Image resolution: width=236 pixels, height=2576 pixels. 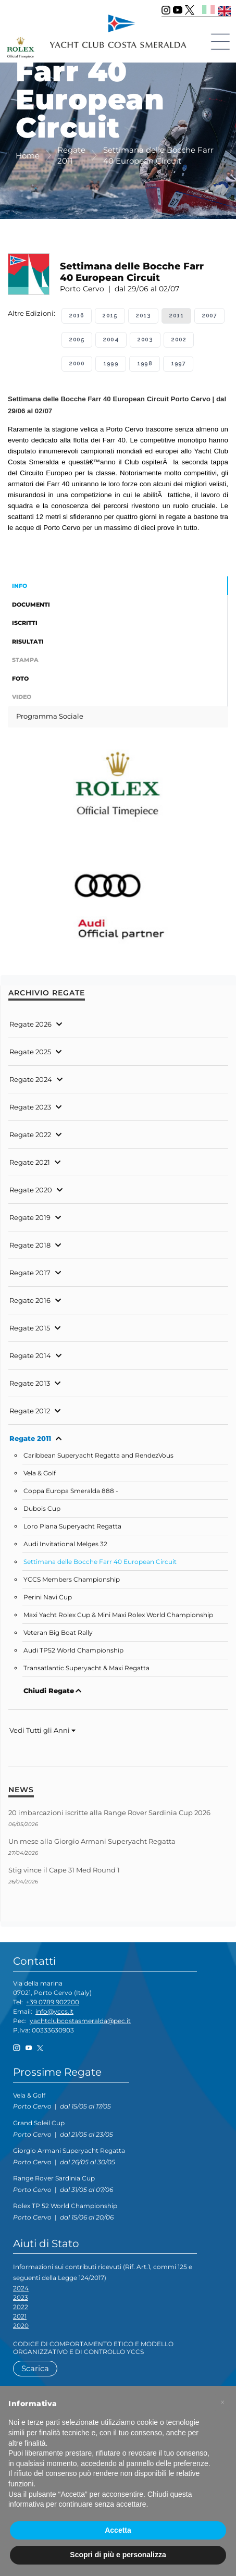 I want to click on Scarica, so click(x=35, y=2368).